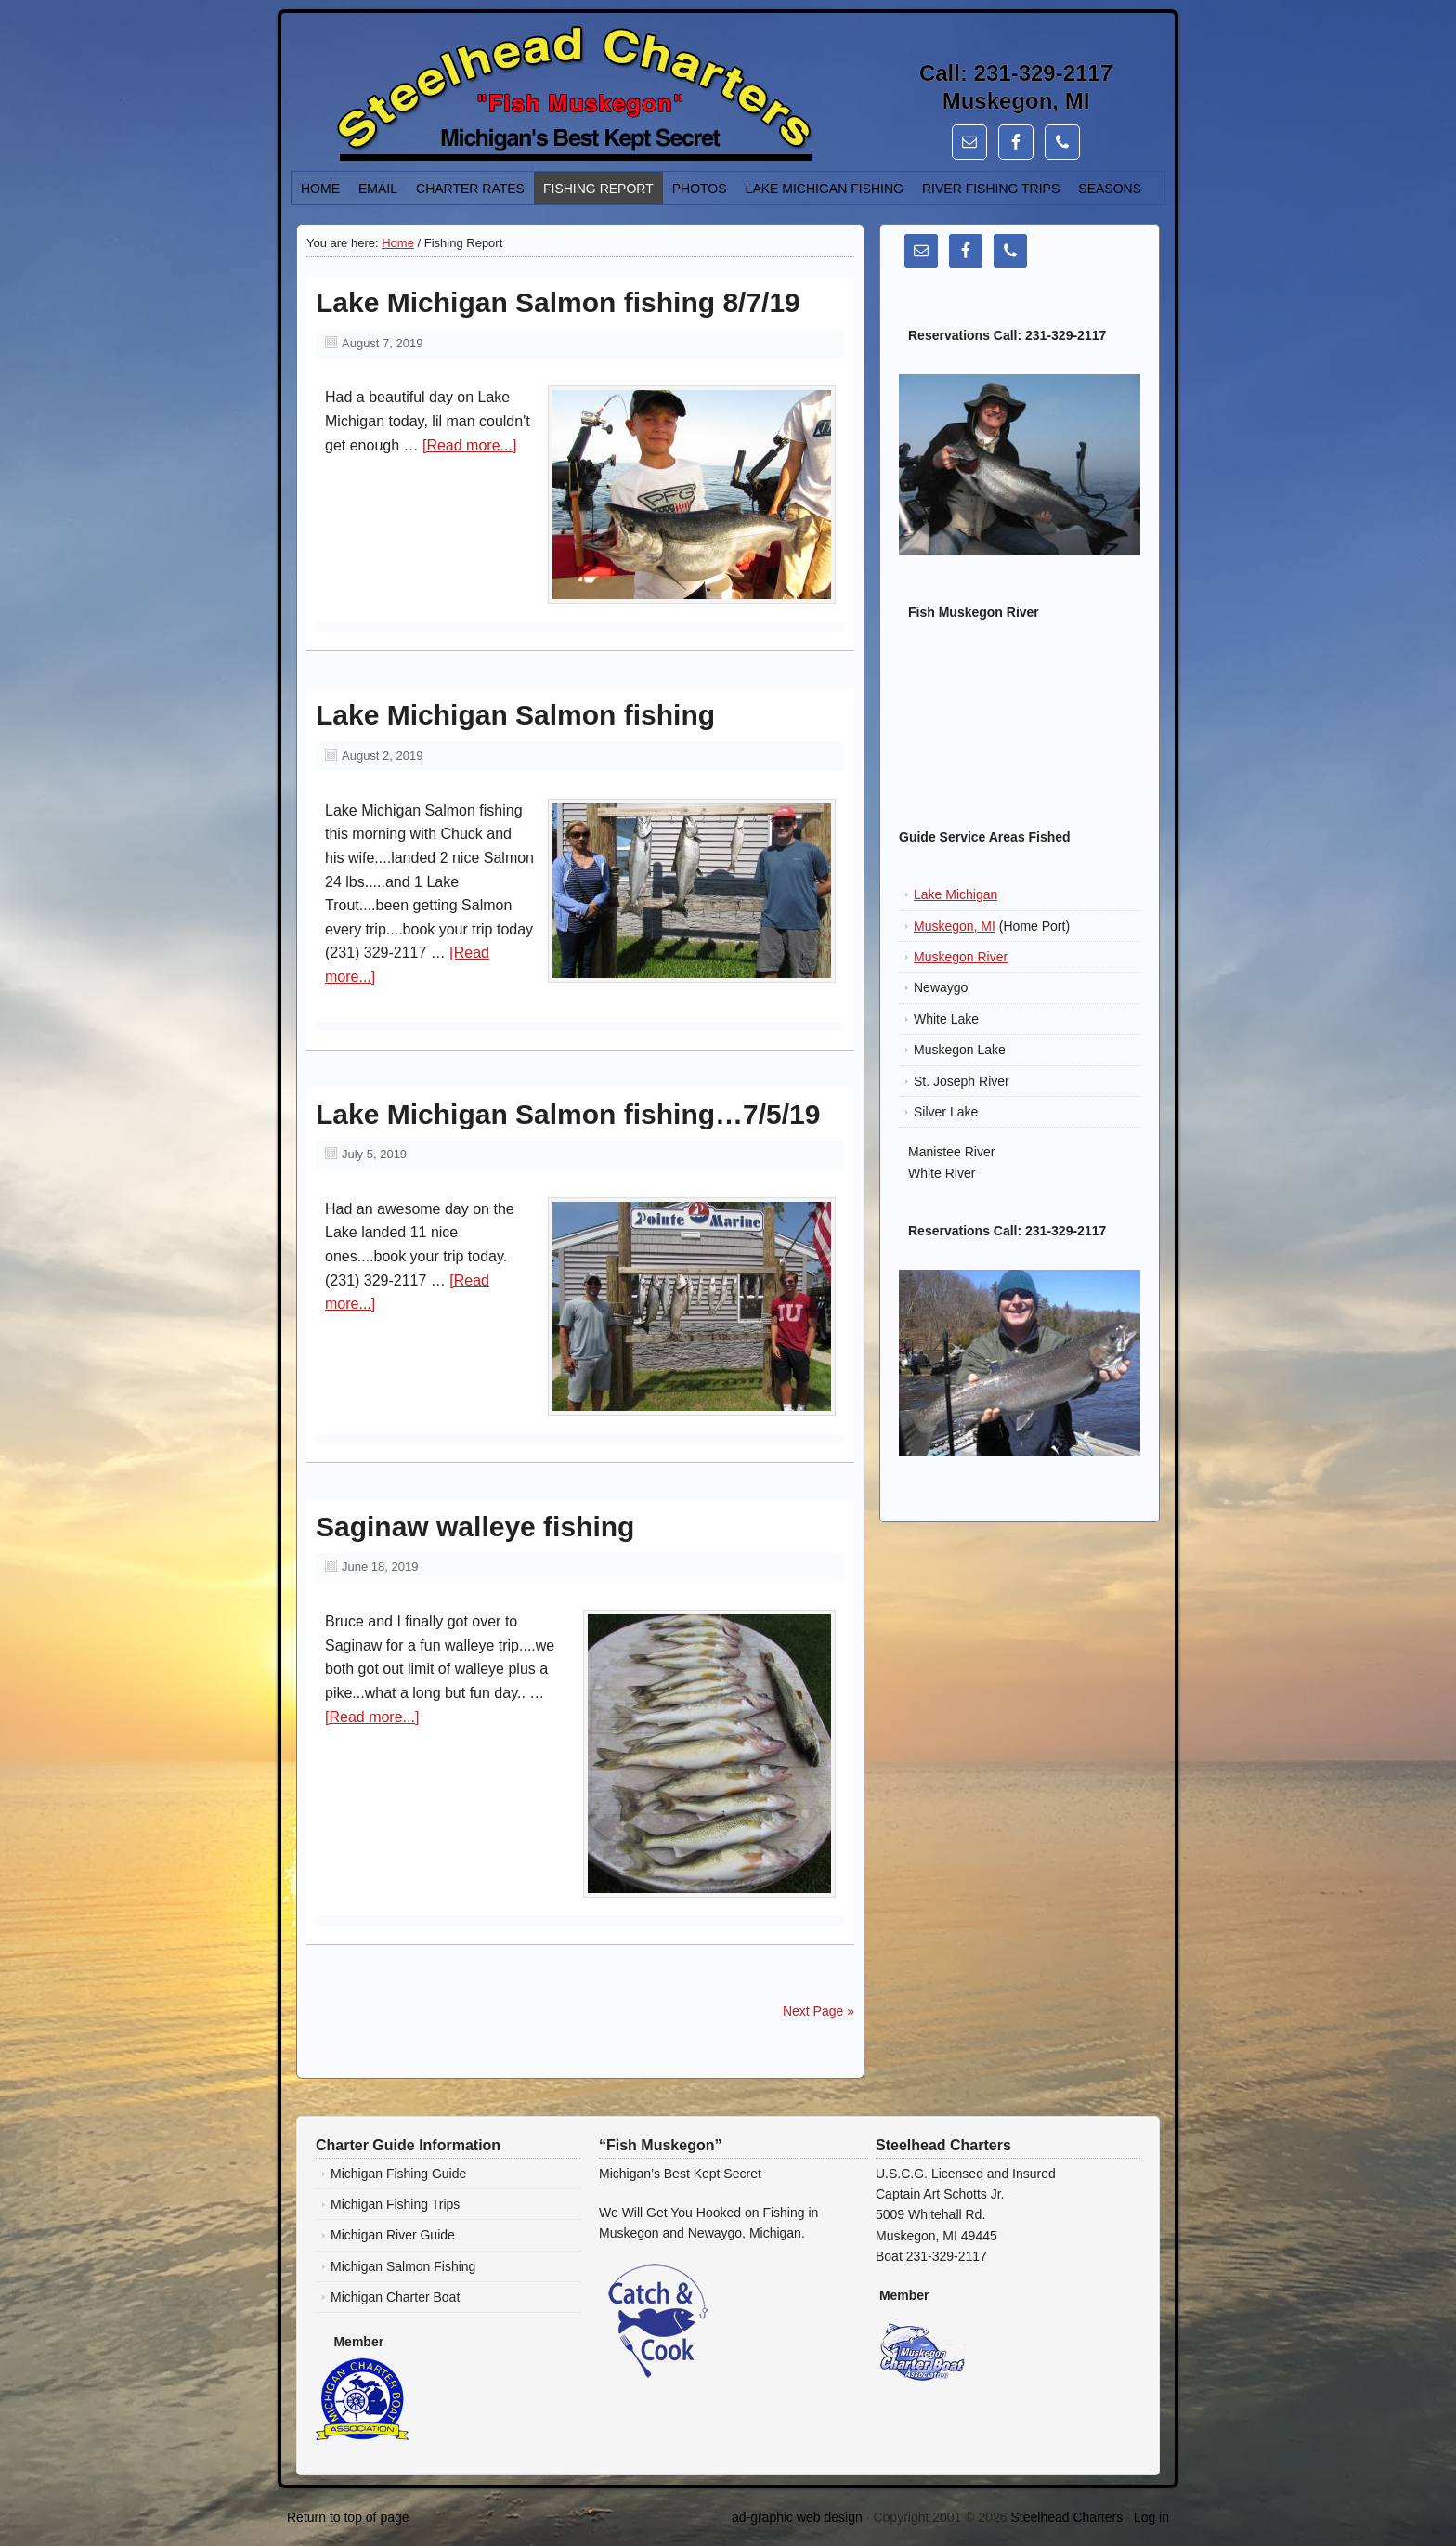 The height and width of the screenshot is (2546, 1456). What do you see at coordinates (1151, 2517) in the screenshot?
I see `Log in` at bounding box center [1151, 2517].